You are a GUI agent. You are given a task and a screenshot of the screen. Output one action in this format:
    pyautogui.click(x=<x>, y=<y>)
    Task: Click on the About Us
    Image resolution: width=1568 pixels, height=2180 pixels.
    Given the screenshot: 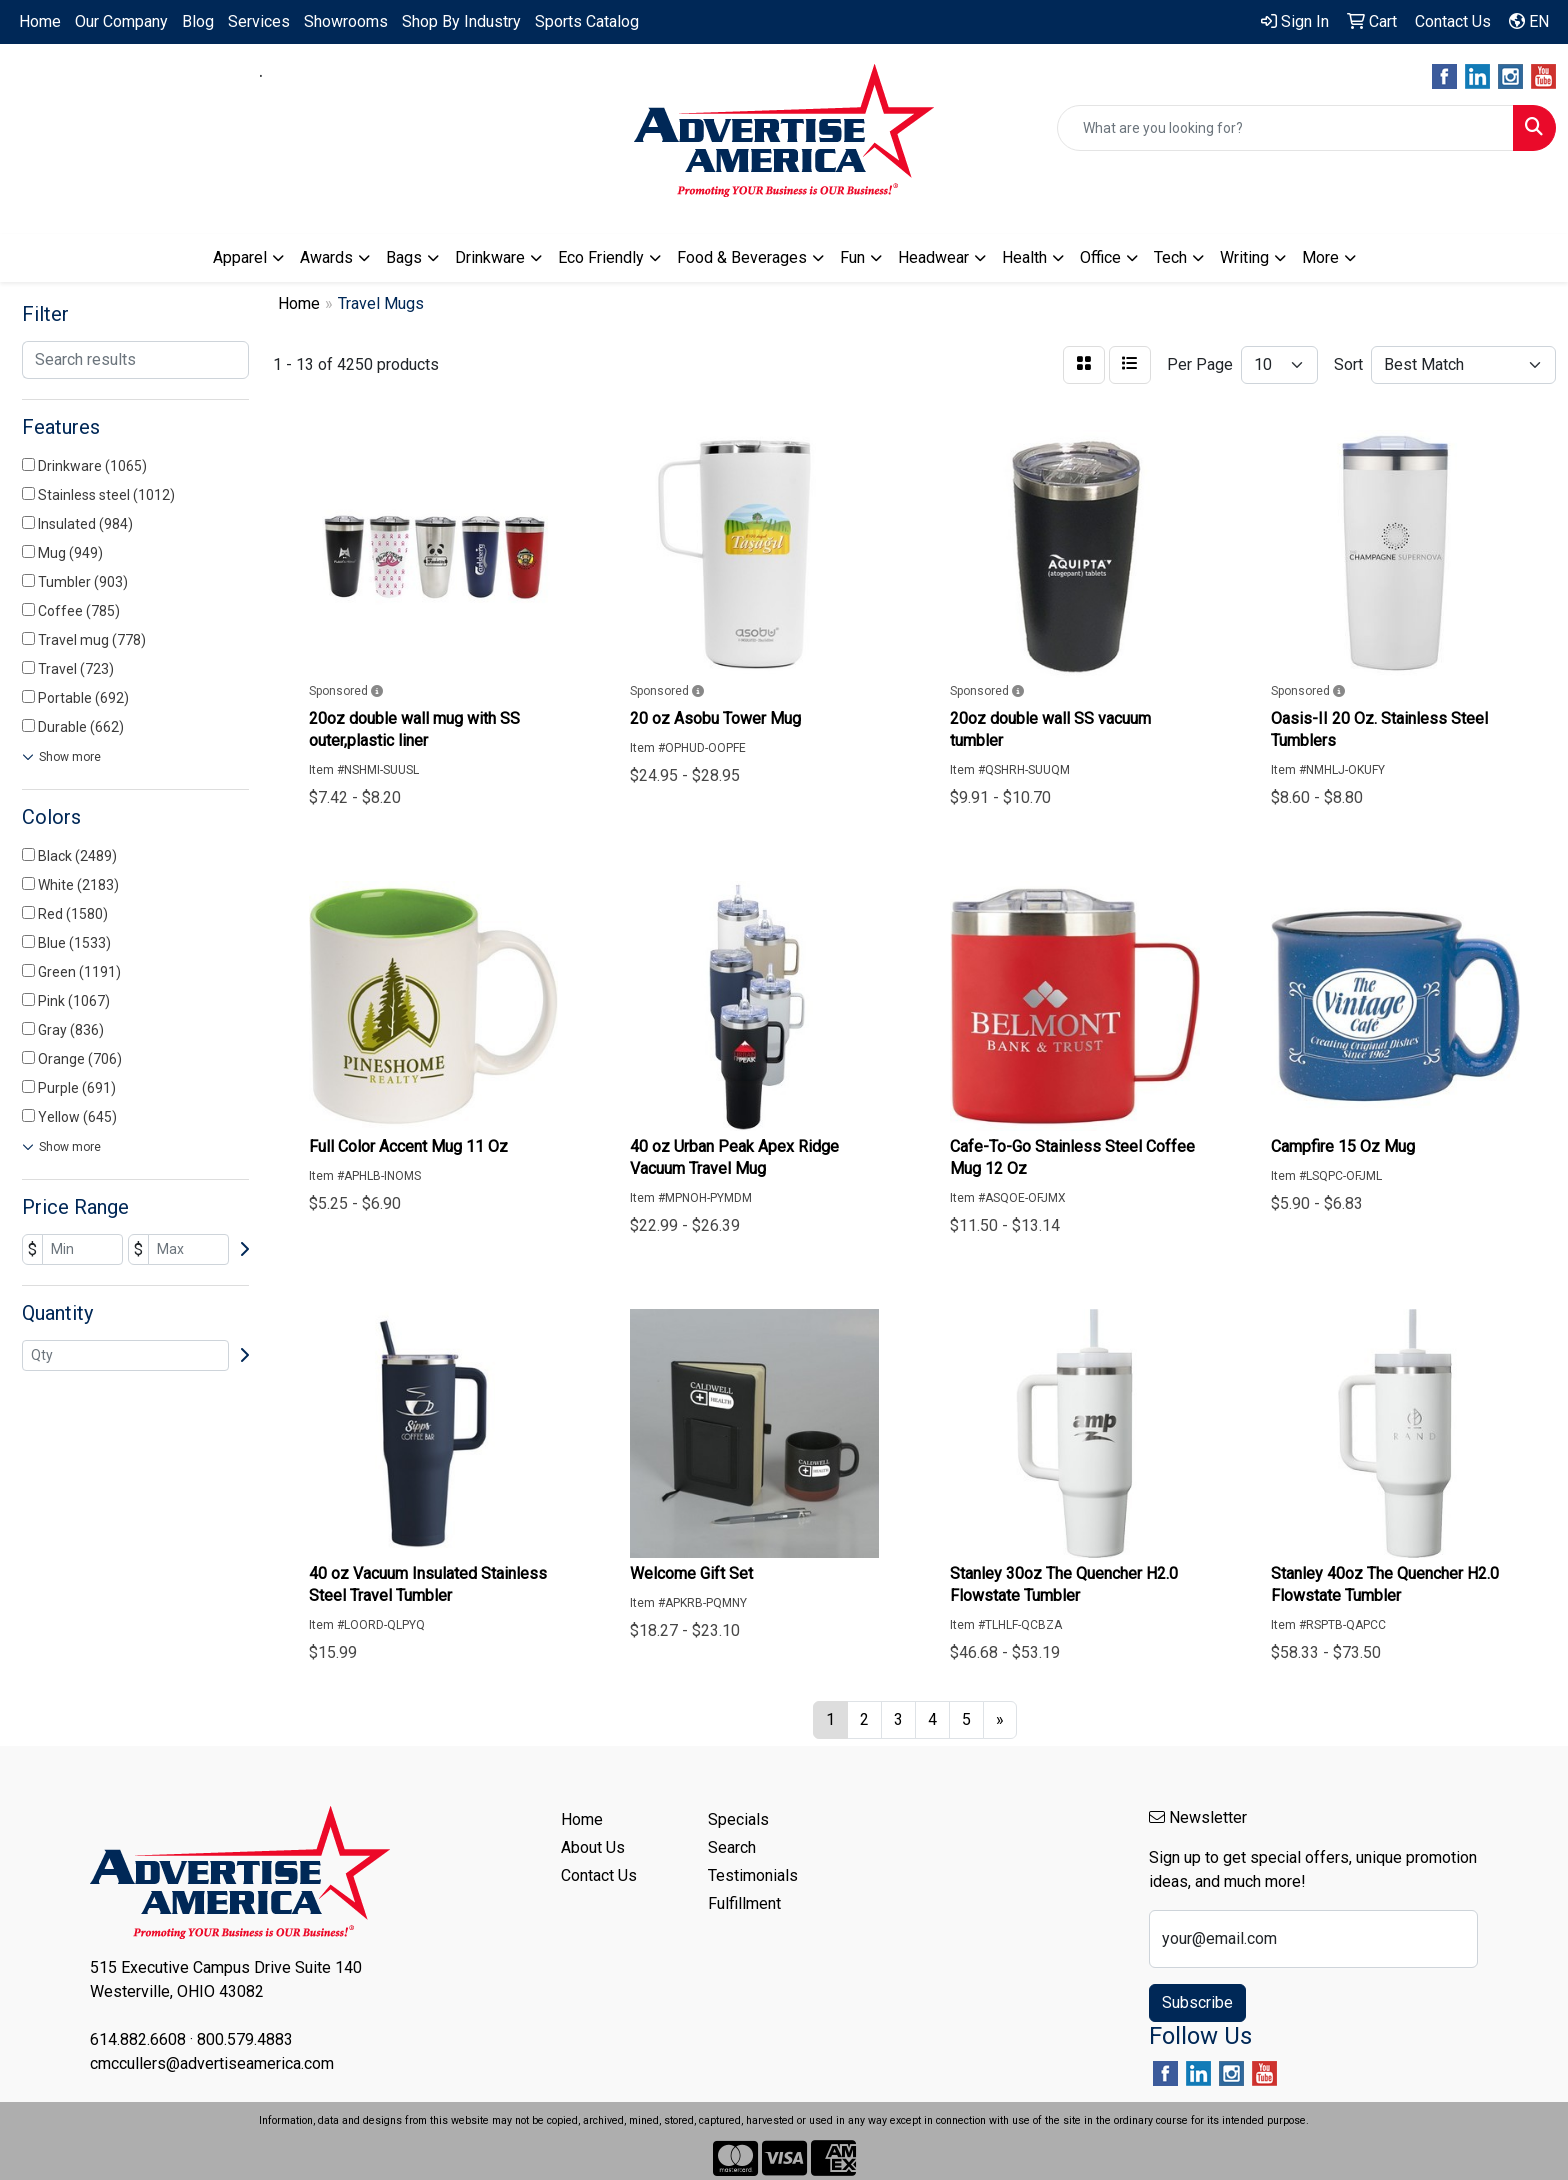 What is the action you would take?
    pyautogui.click(x=593, y=1847)
    